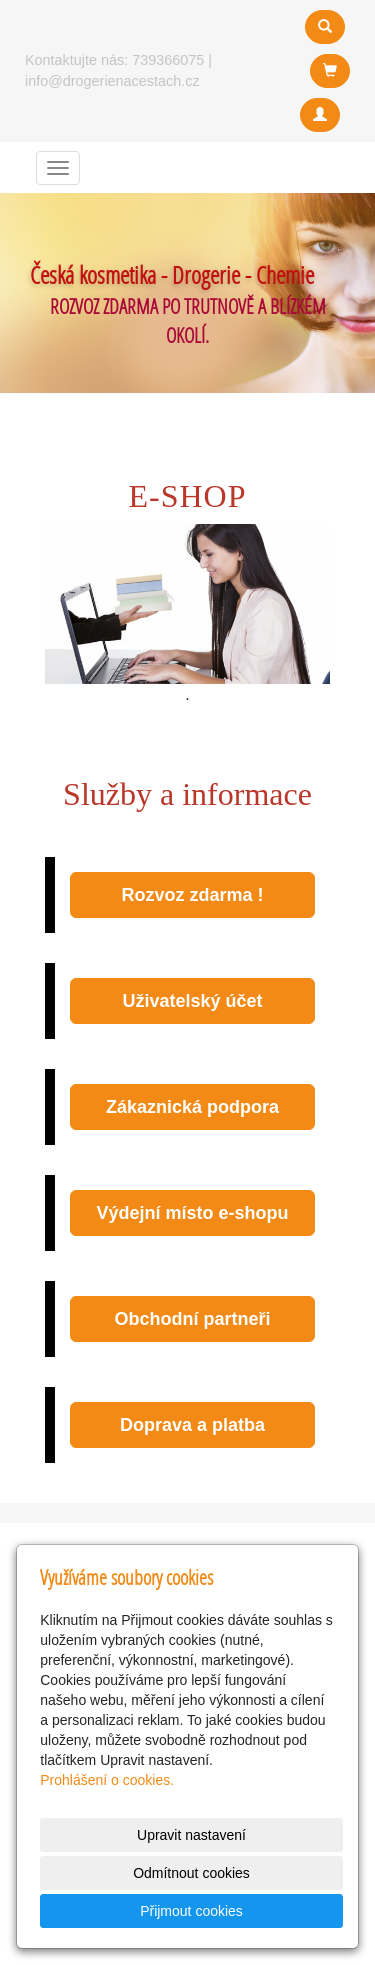  I want to click on Zákaznická podpora, so click(192, 1107).